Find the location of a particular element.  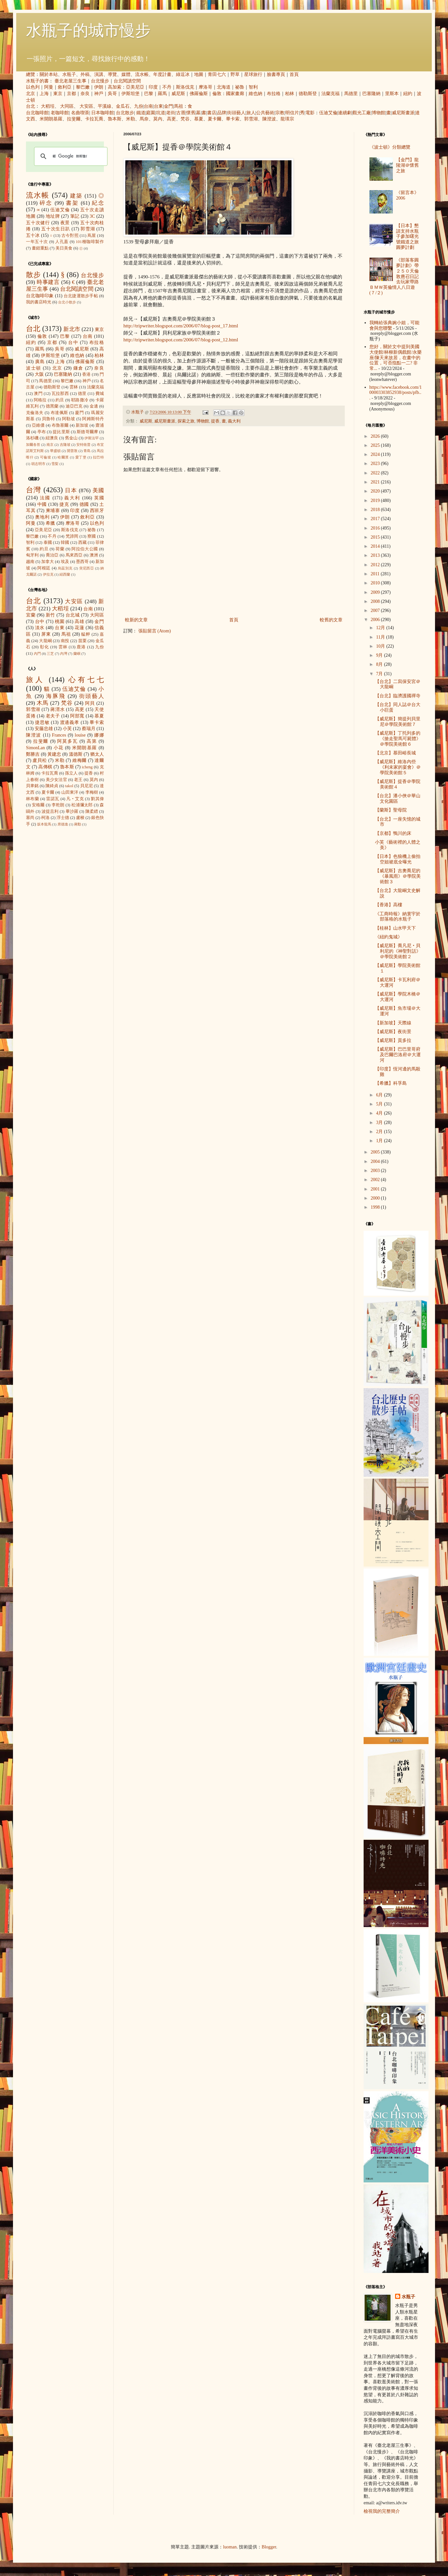

2004 is located at coordinates (376, 1161).